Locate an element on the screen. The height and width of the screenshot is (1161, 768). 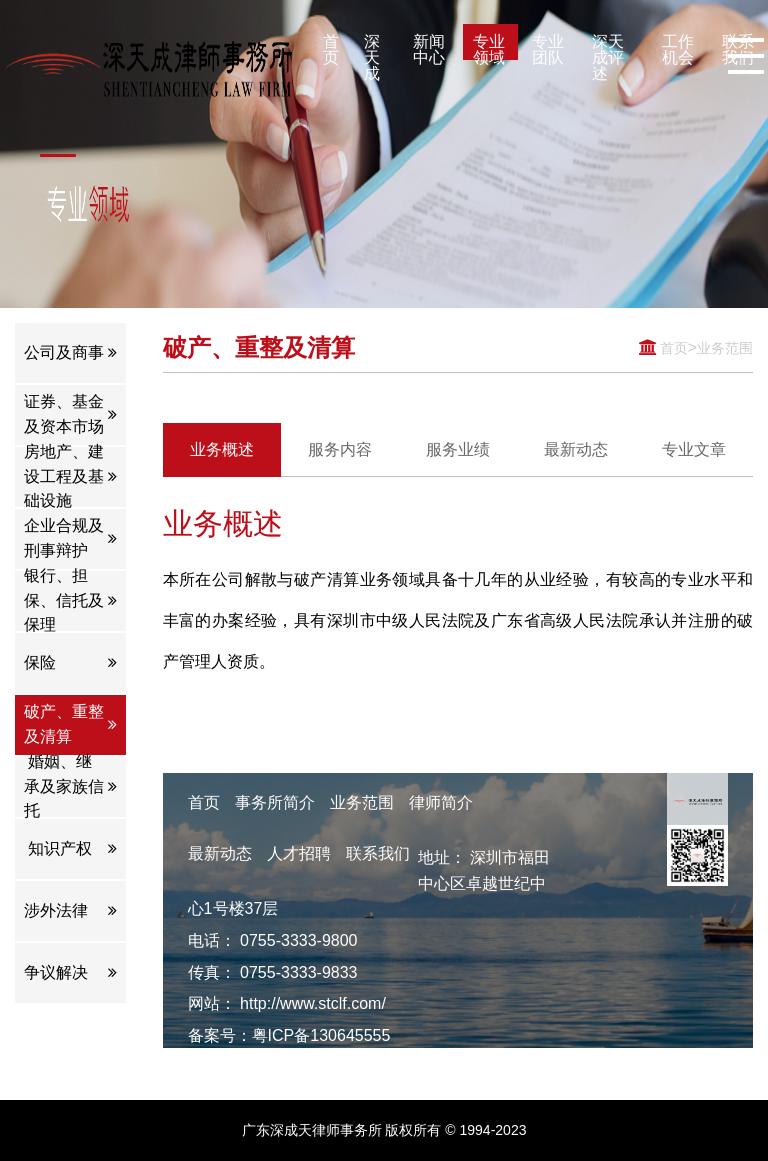
事务所简介 is located at coordinates (275, 802).